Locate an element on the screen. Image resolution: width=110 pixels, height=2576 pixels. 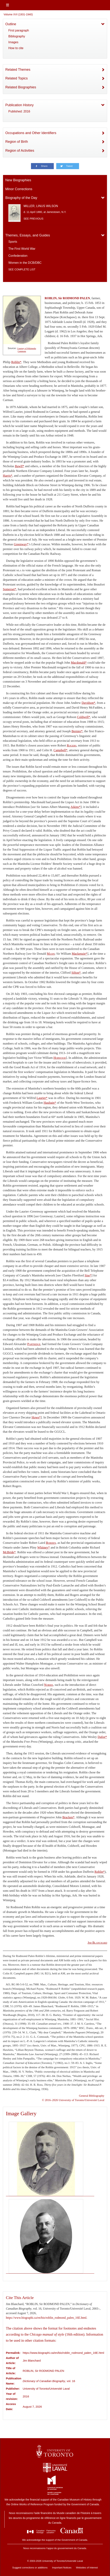
Region of Activities is located at coordinates (19, 150).